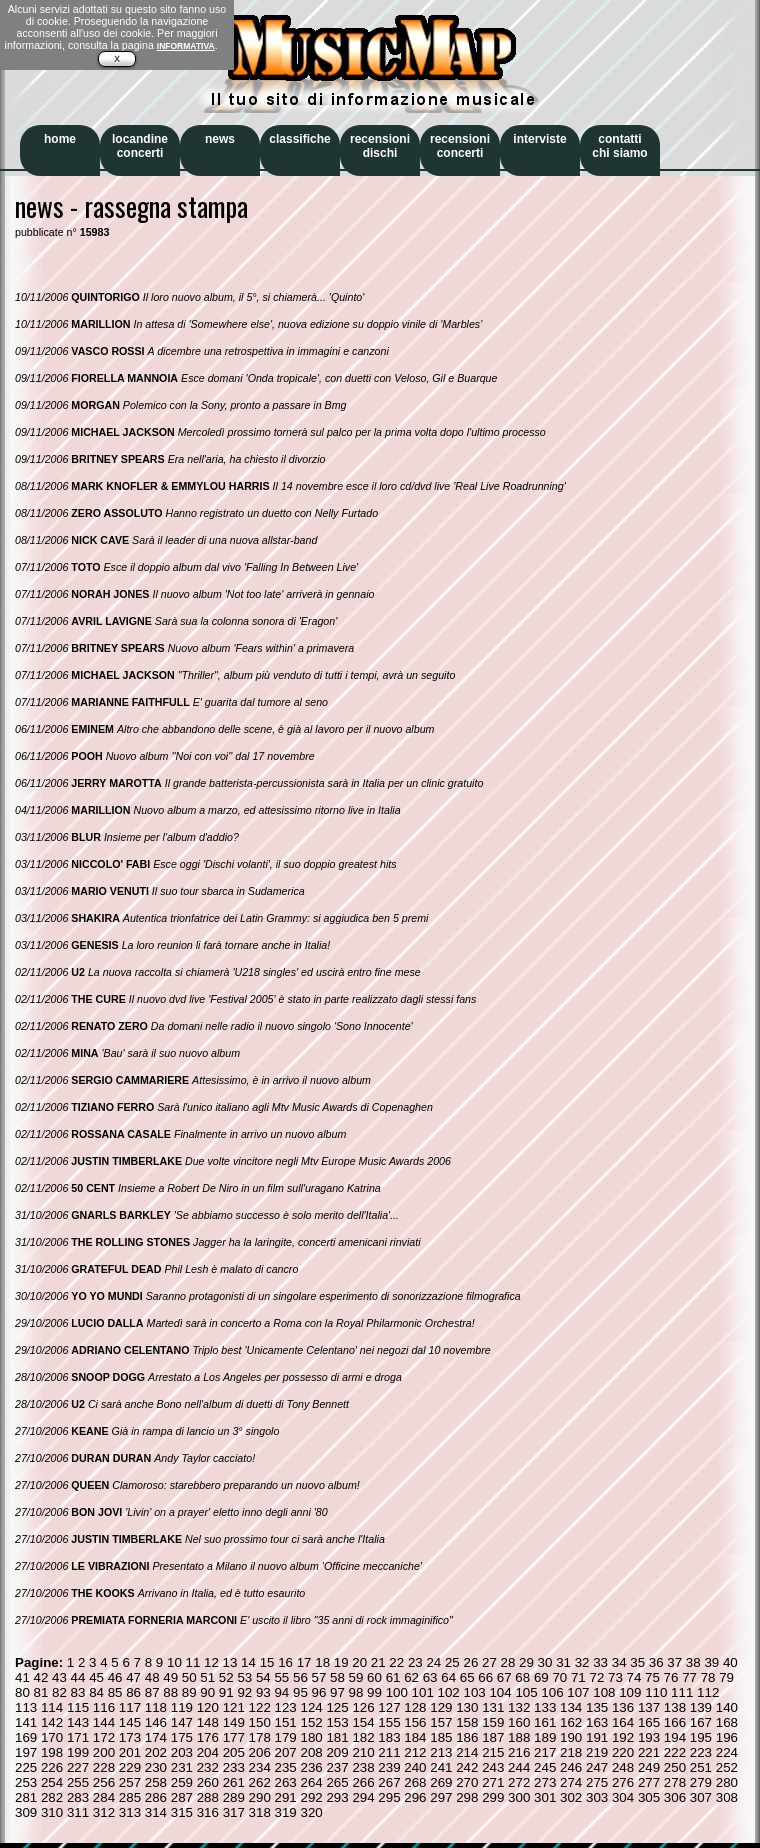 This screenshot has width=760, height=1848. What do you see at coordinates (208, 1722) in the screenshot?
I see `148` at bounding box center [208, 1722].